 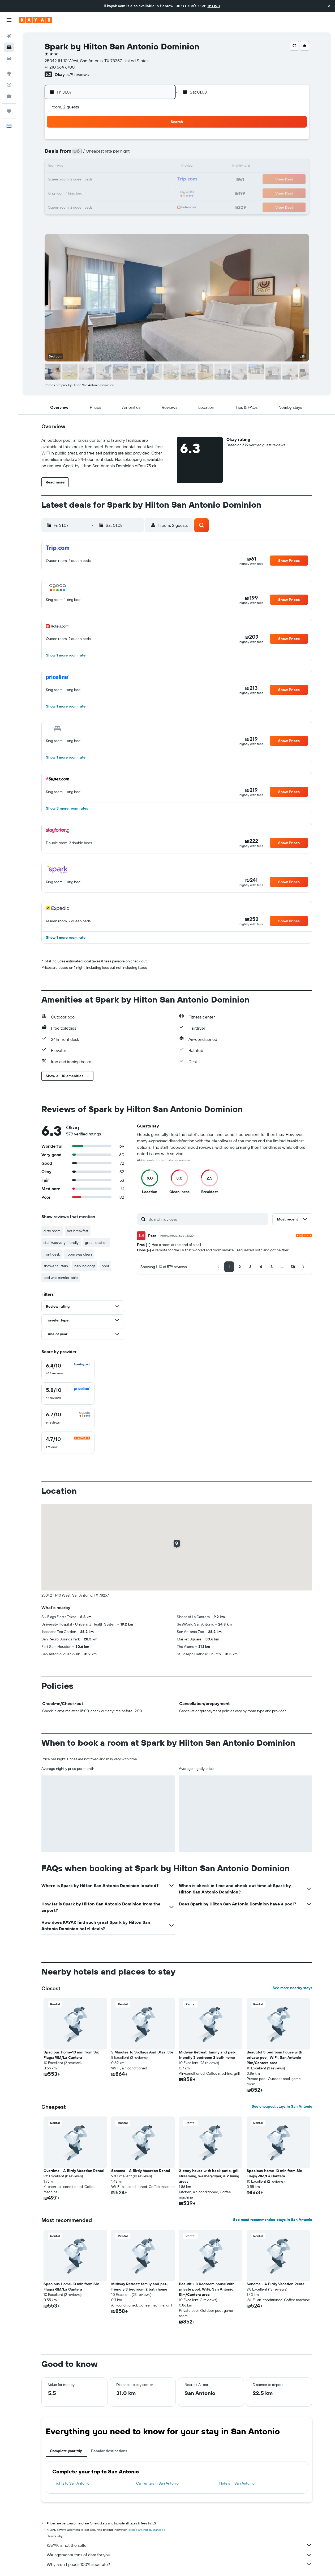 I want to click on We aggregate tons of data for you, so click(x=179, y=2555).